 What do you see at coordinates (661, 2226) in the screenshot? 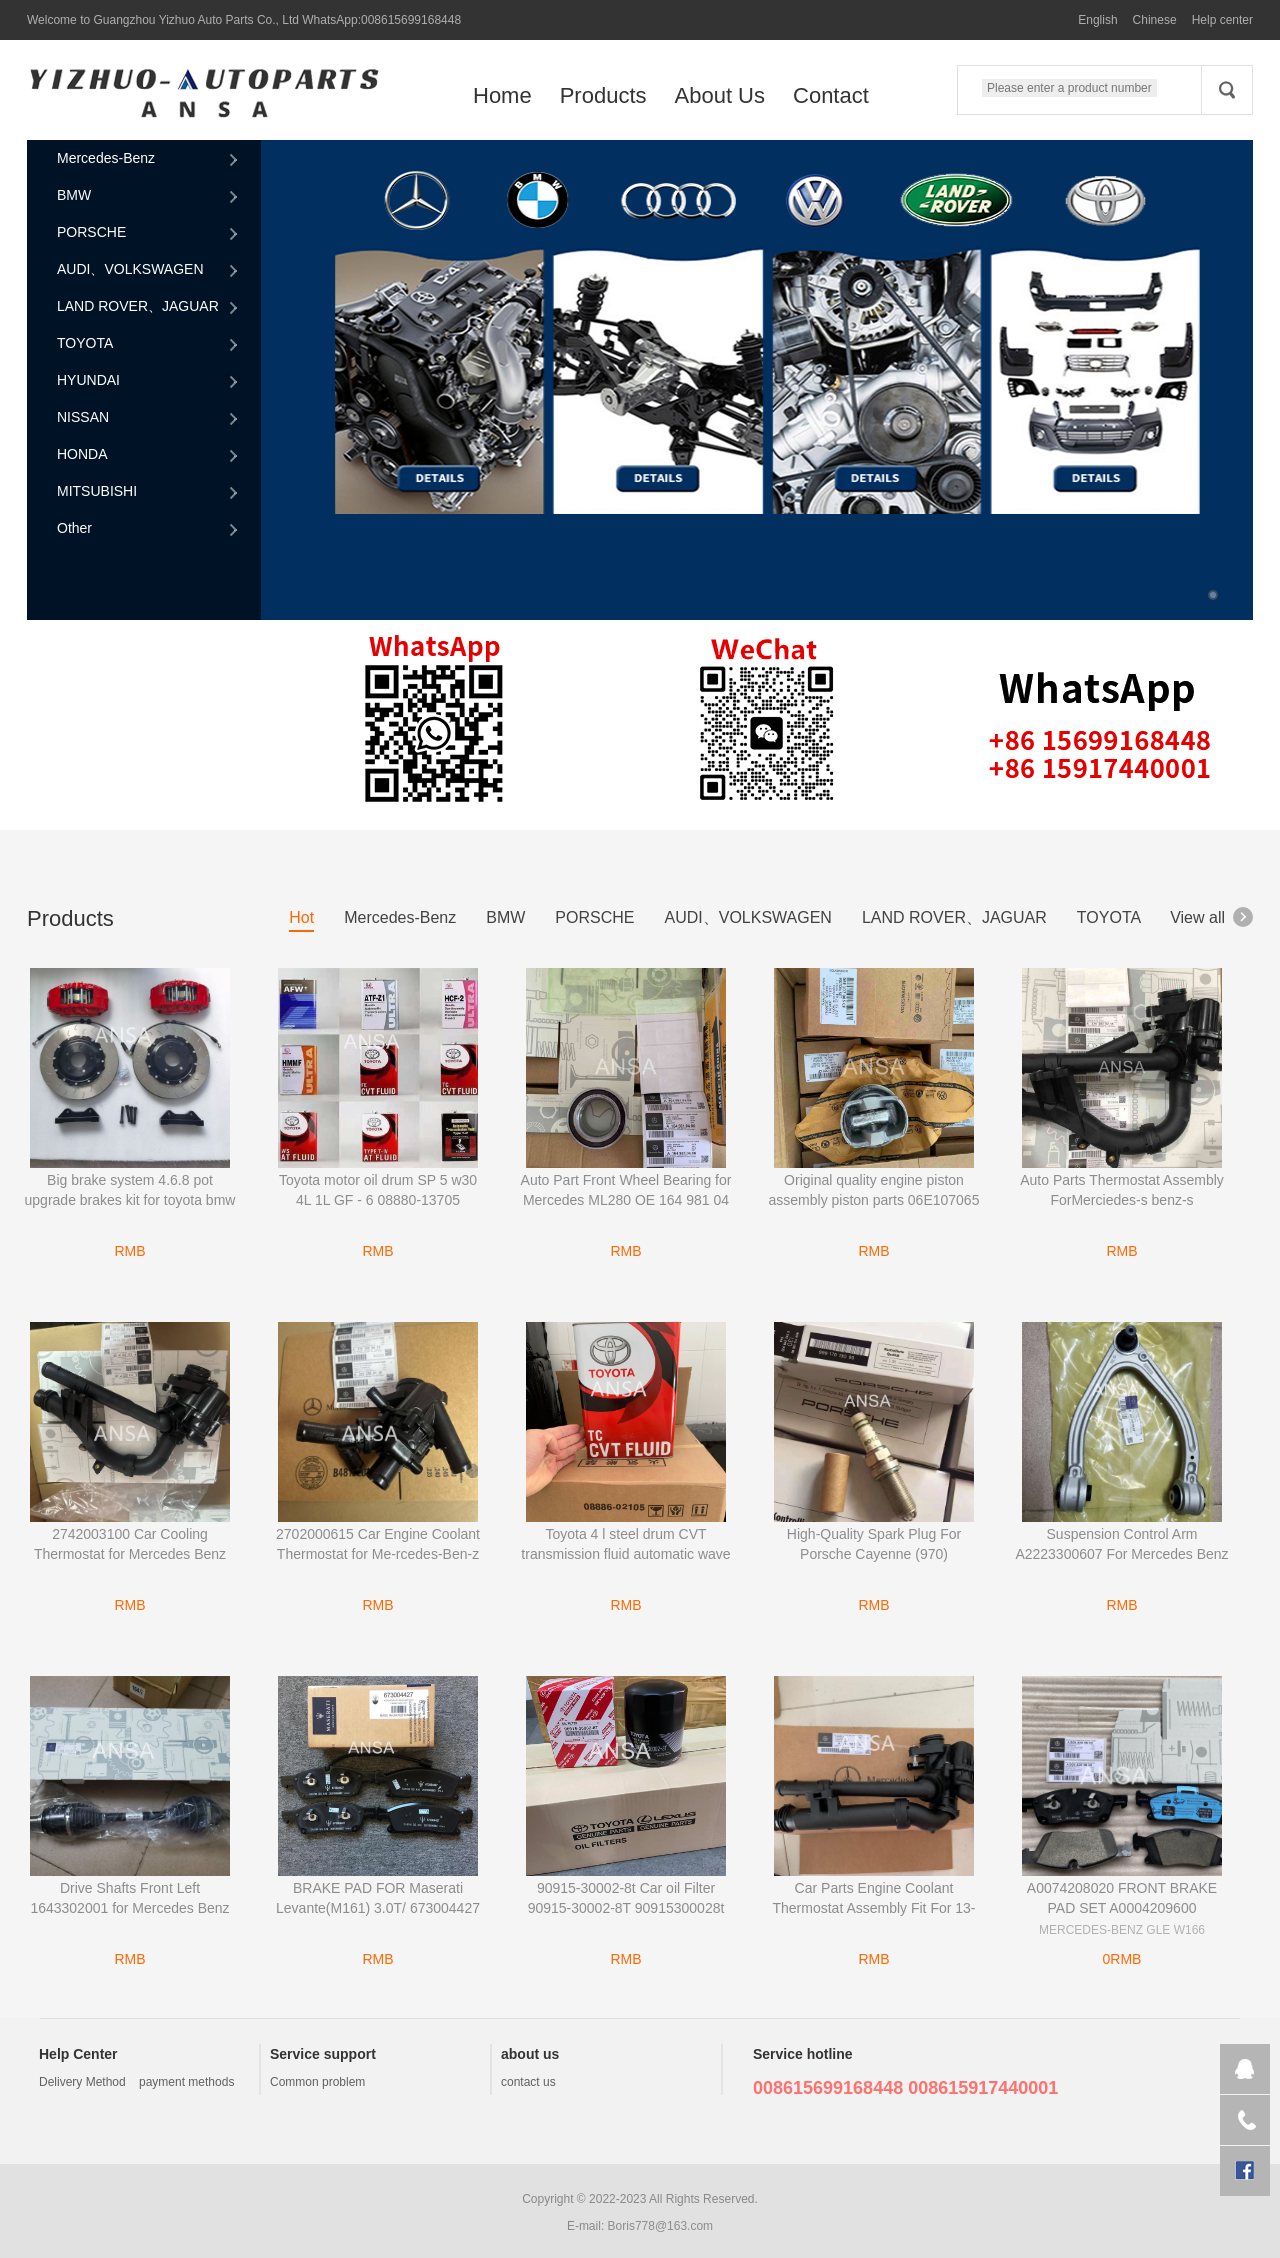
I see `Boris778@163.com` at bounding box center [661, 2226].